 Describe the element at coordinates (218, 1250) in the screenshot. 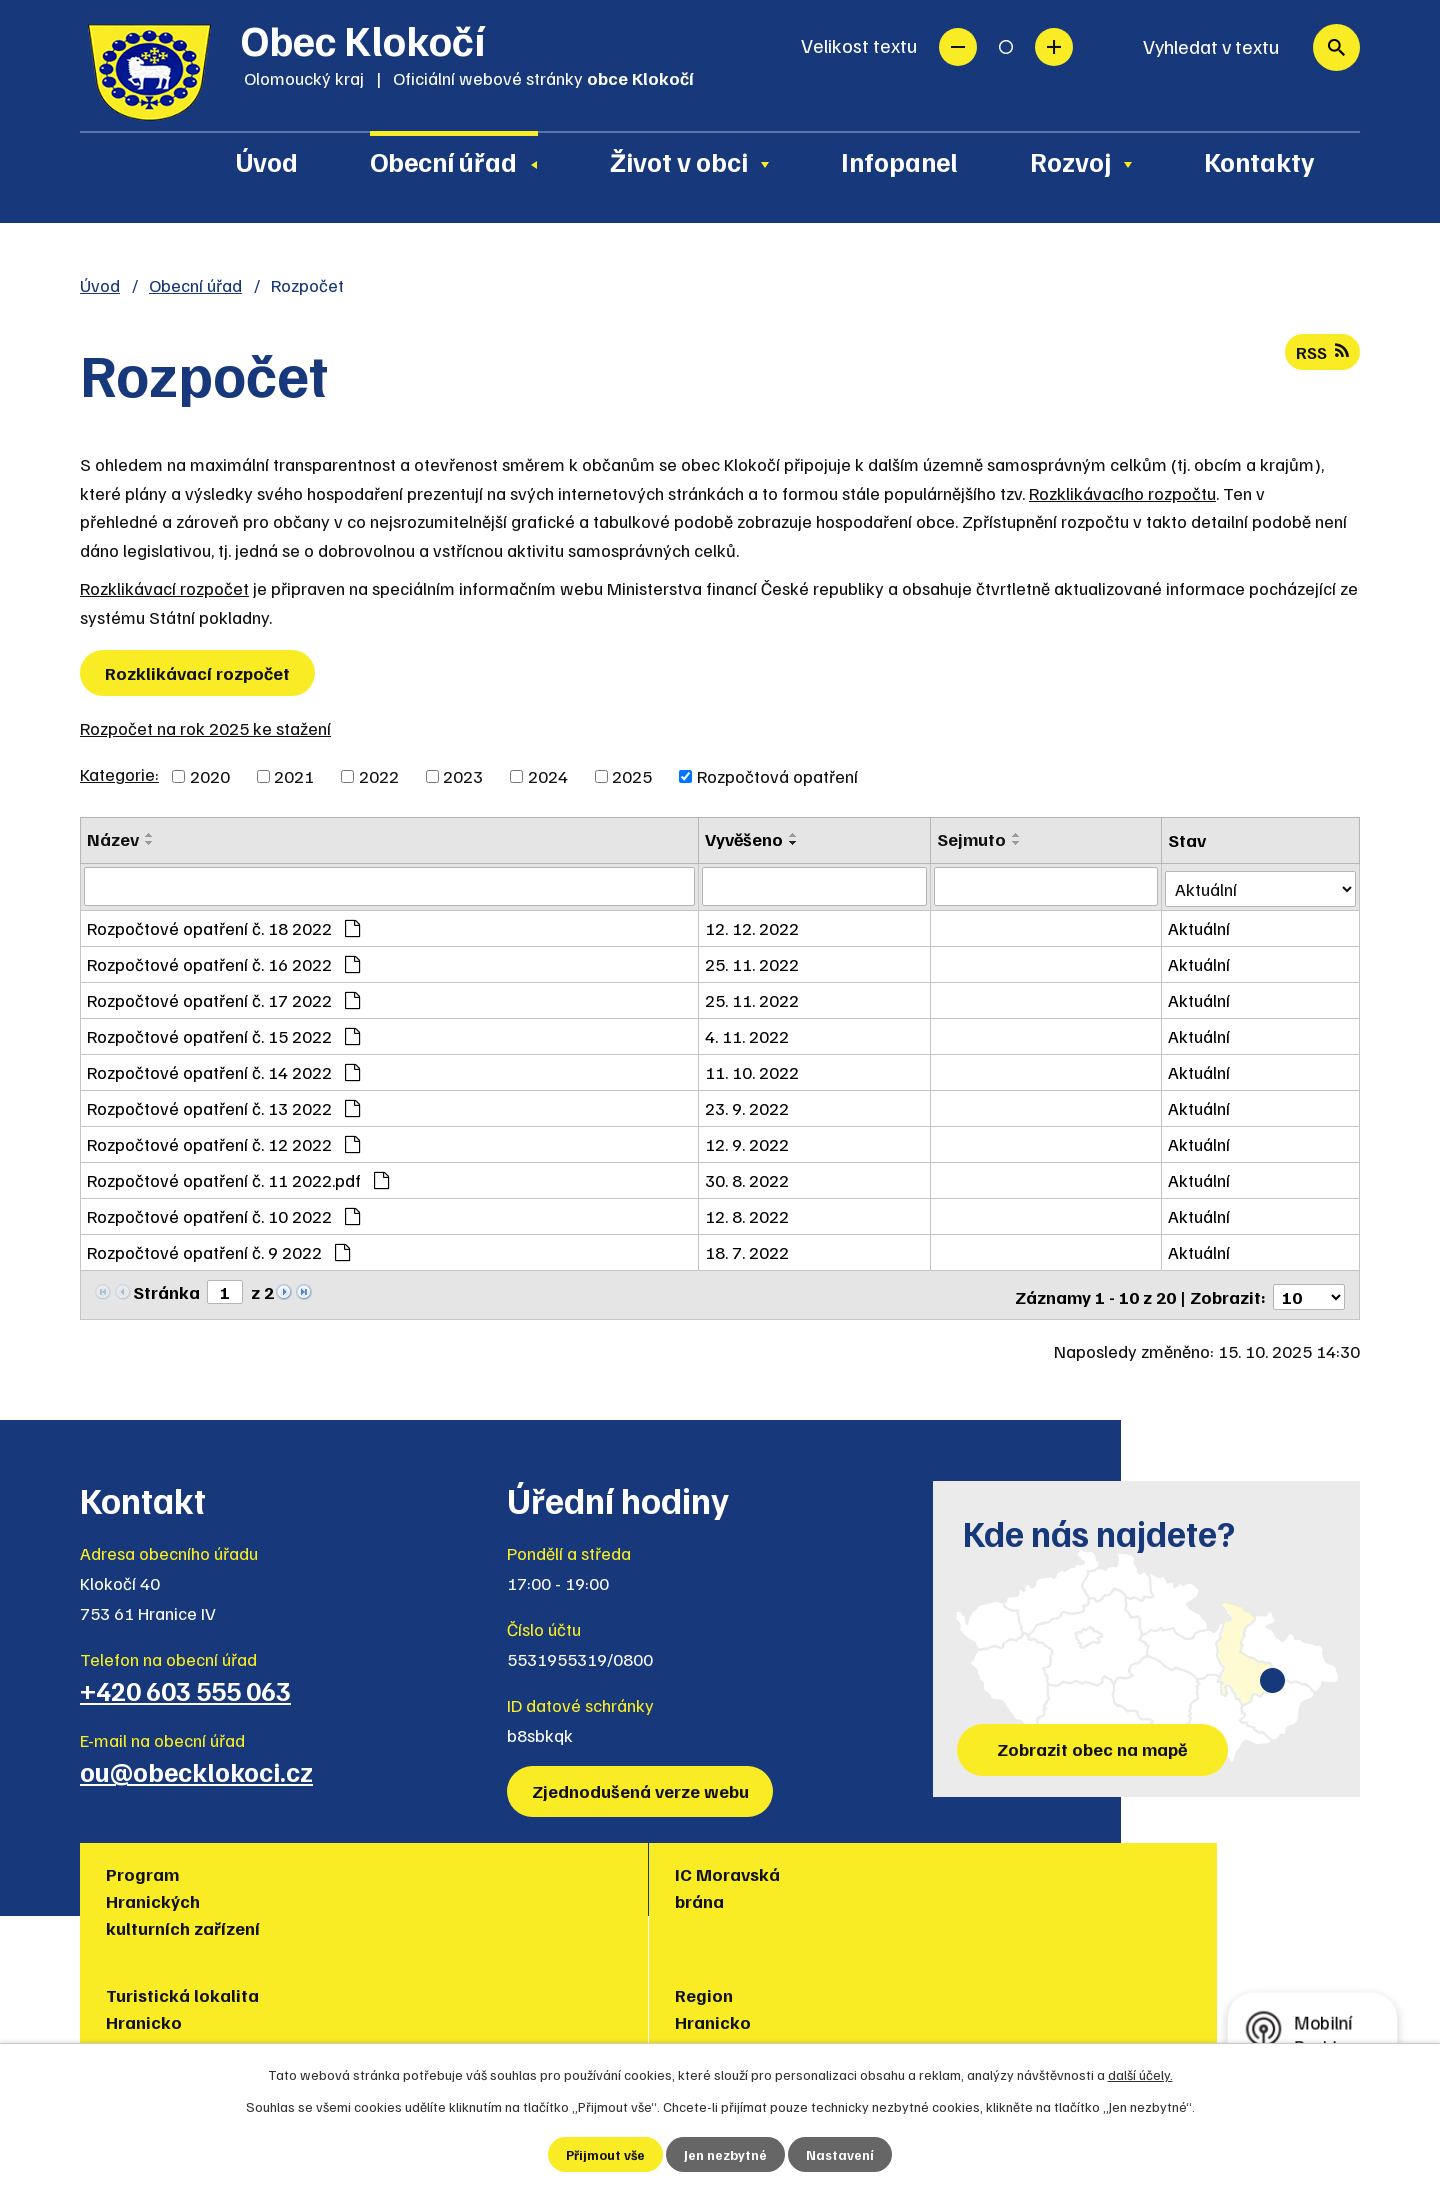

I see `Rozpočtové opatření č. 9 2022` at that location.